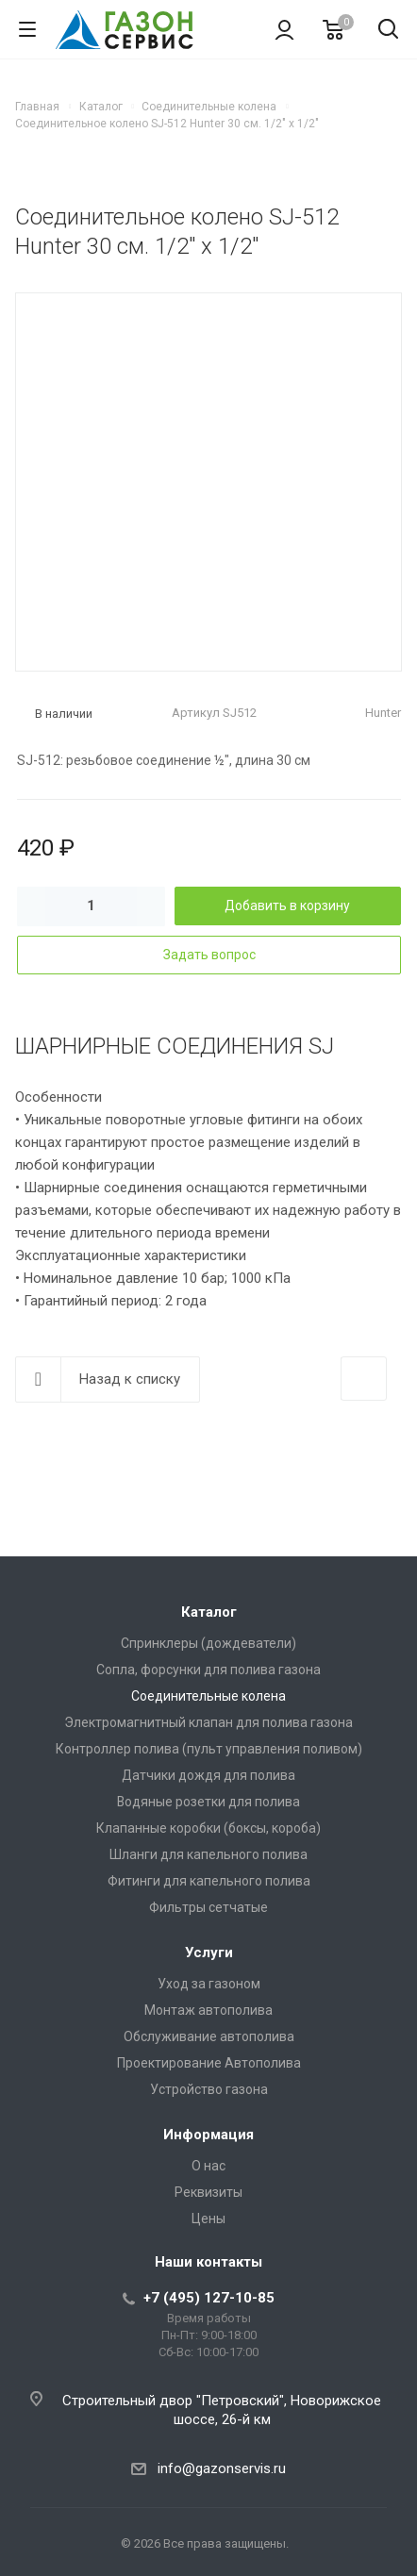  I want to click on Hunter, so click(383, 713).